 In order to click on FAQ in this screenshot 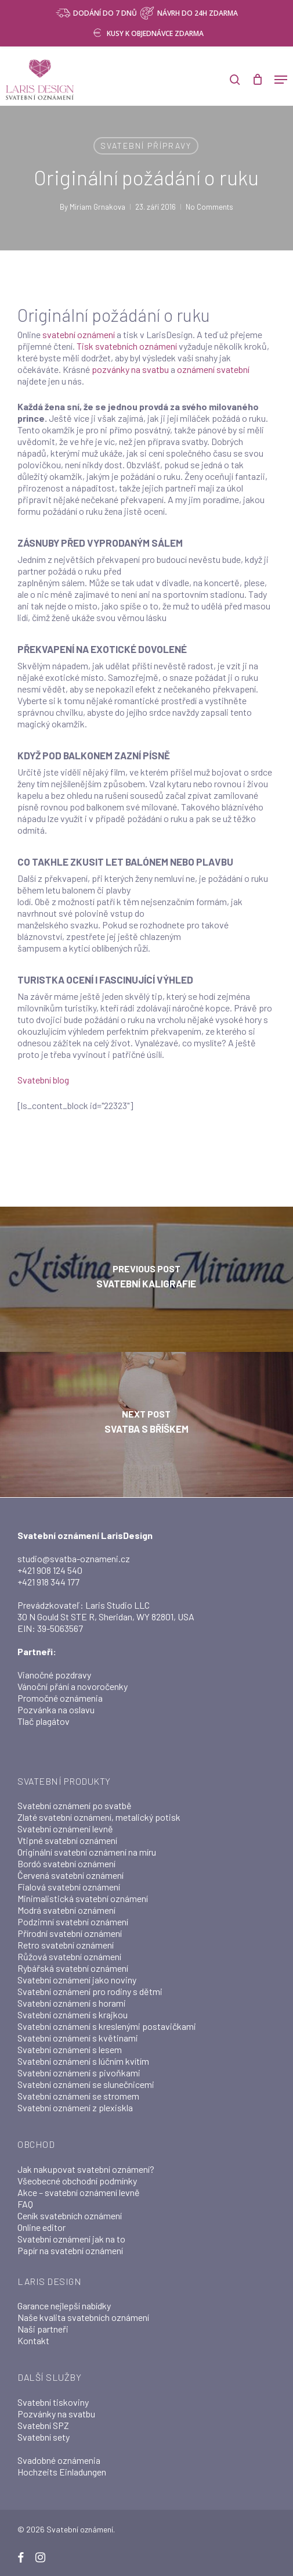, I will do `click(25, 2203)`.